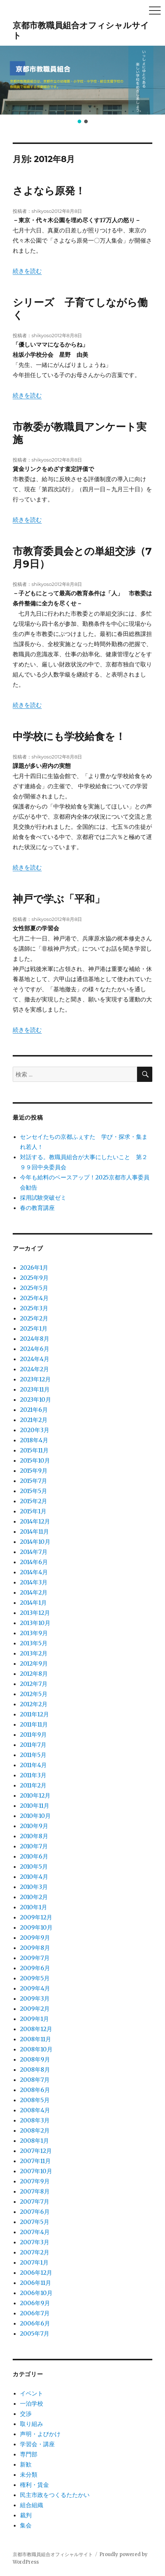  Describe the element at coordinates (34, 1328) in the screenshot. I see `2025年1月` at that location.